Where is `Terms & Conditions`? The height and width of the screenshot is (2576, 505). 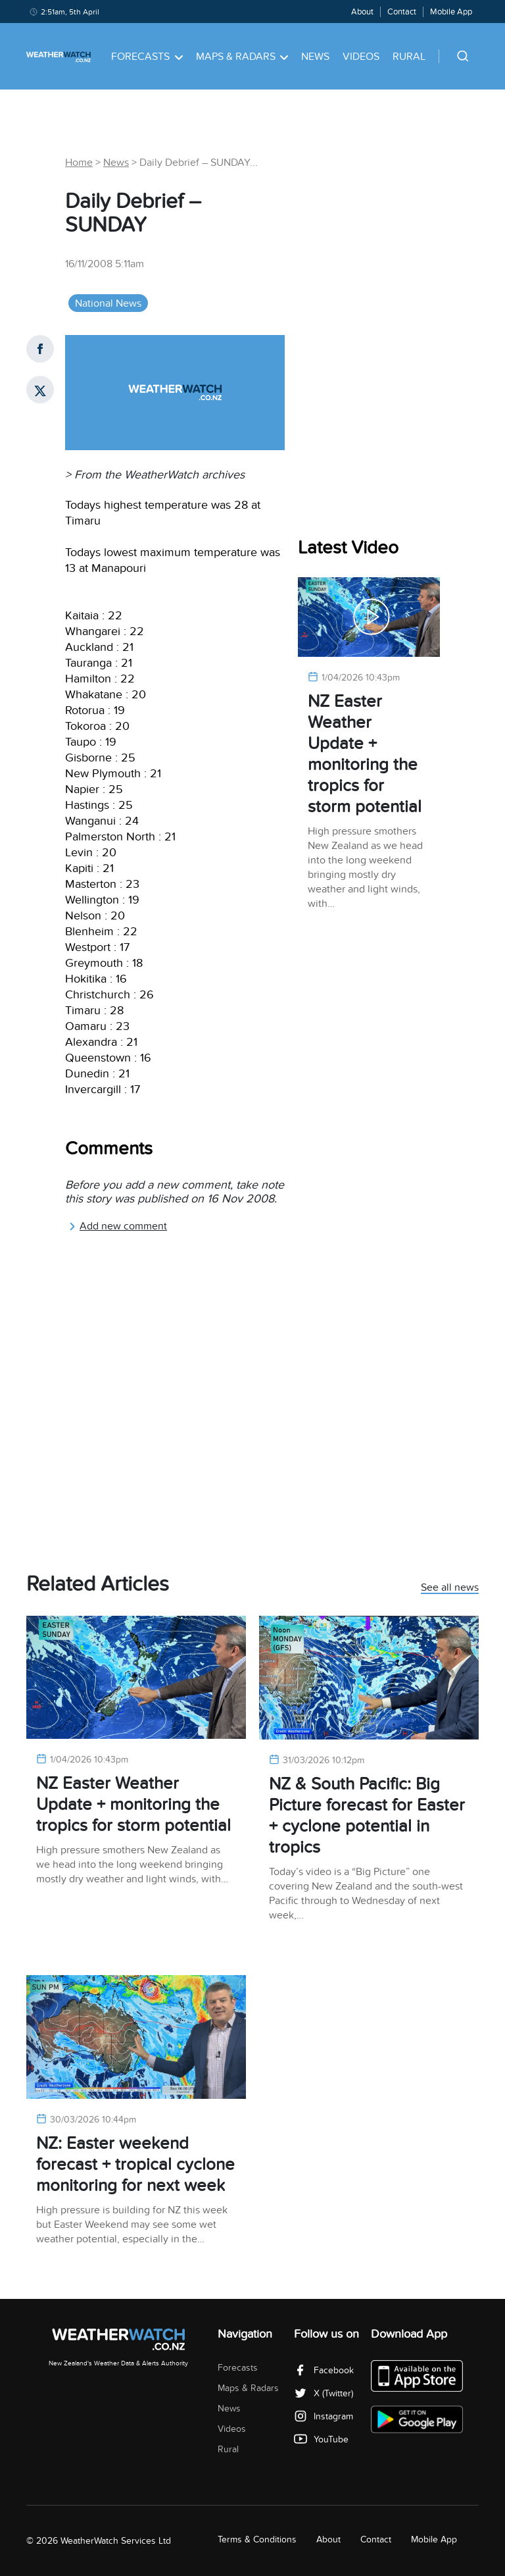
Terms & Conditions is located at coordinates (257, 2539).